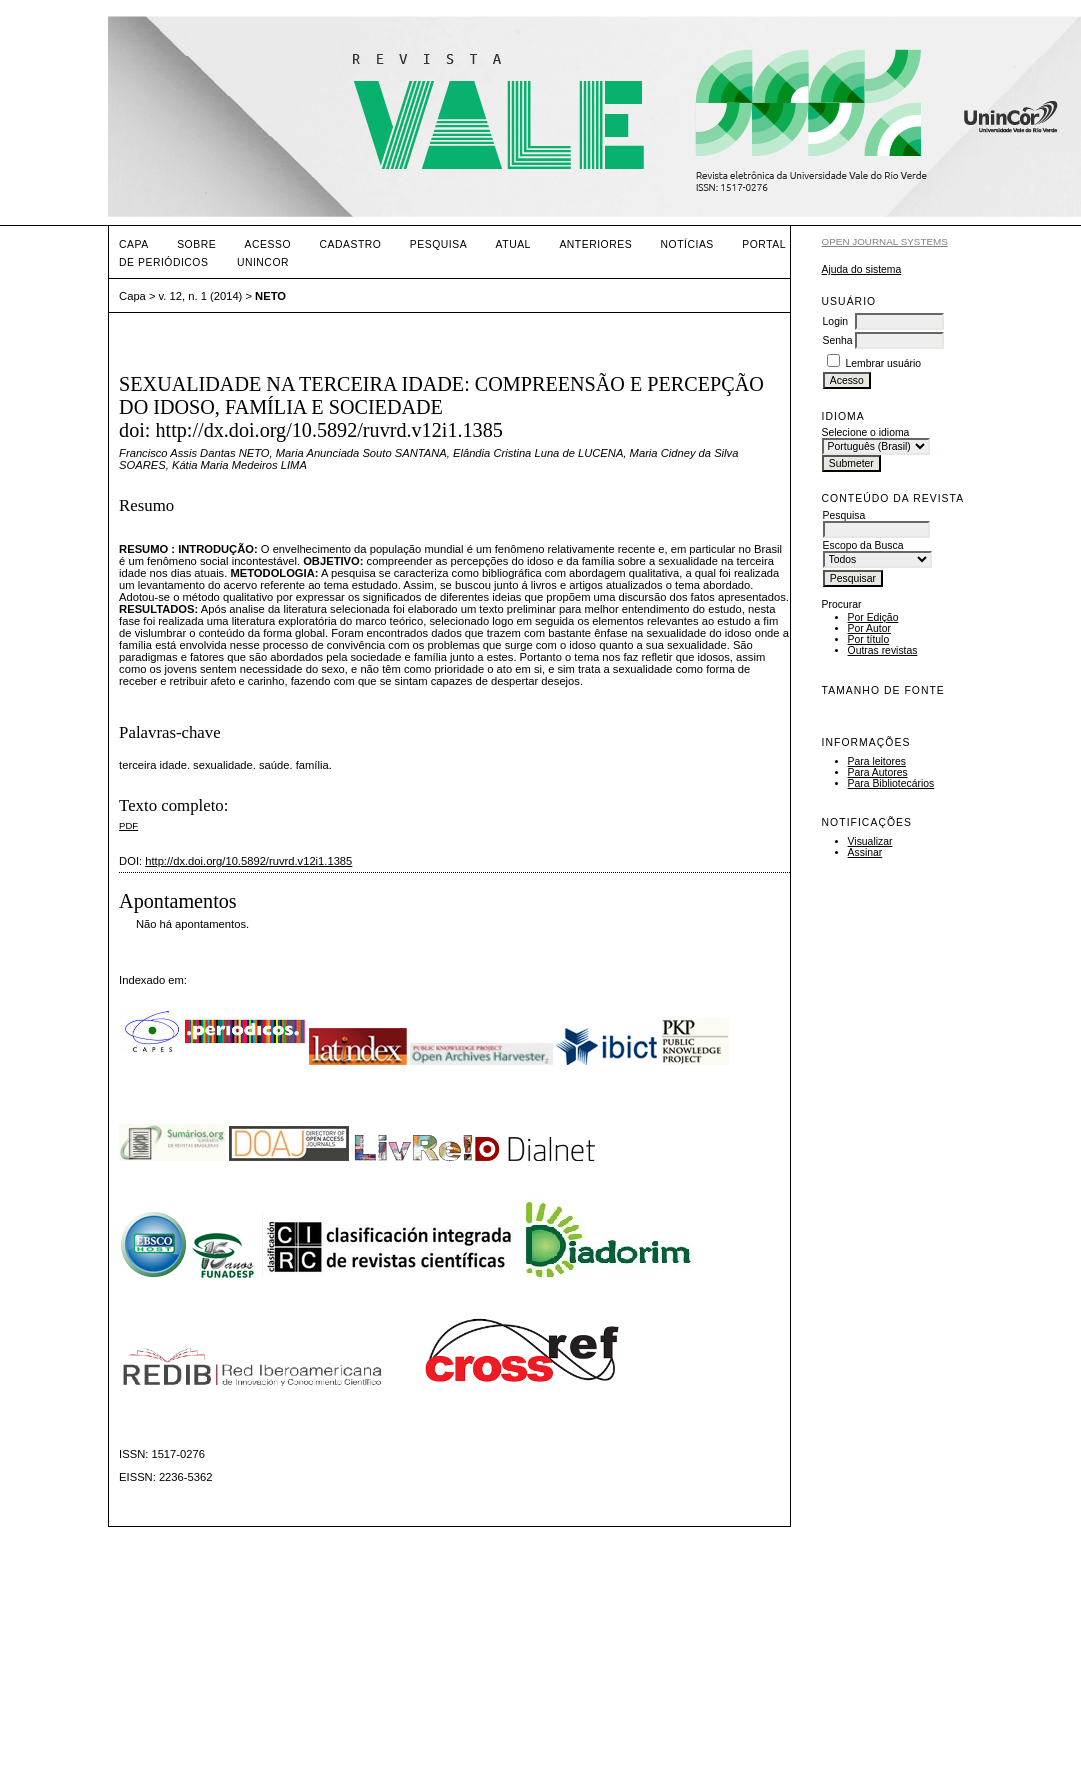 The width and height of the screenshot is (1081, 1767). I want to click on Visualizar, so click(870, 841).